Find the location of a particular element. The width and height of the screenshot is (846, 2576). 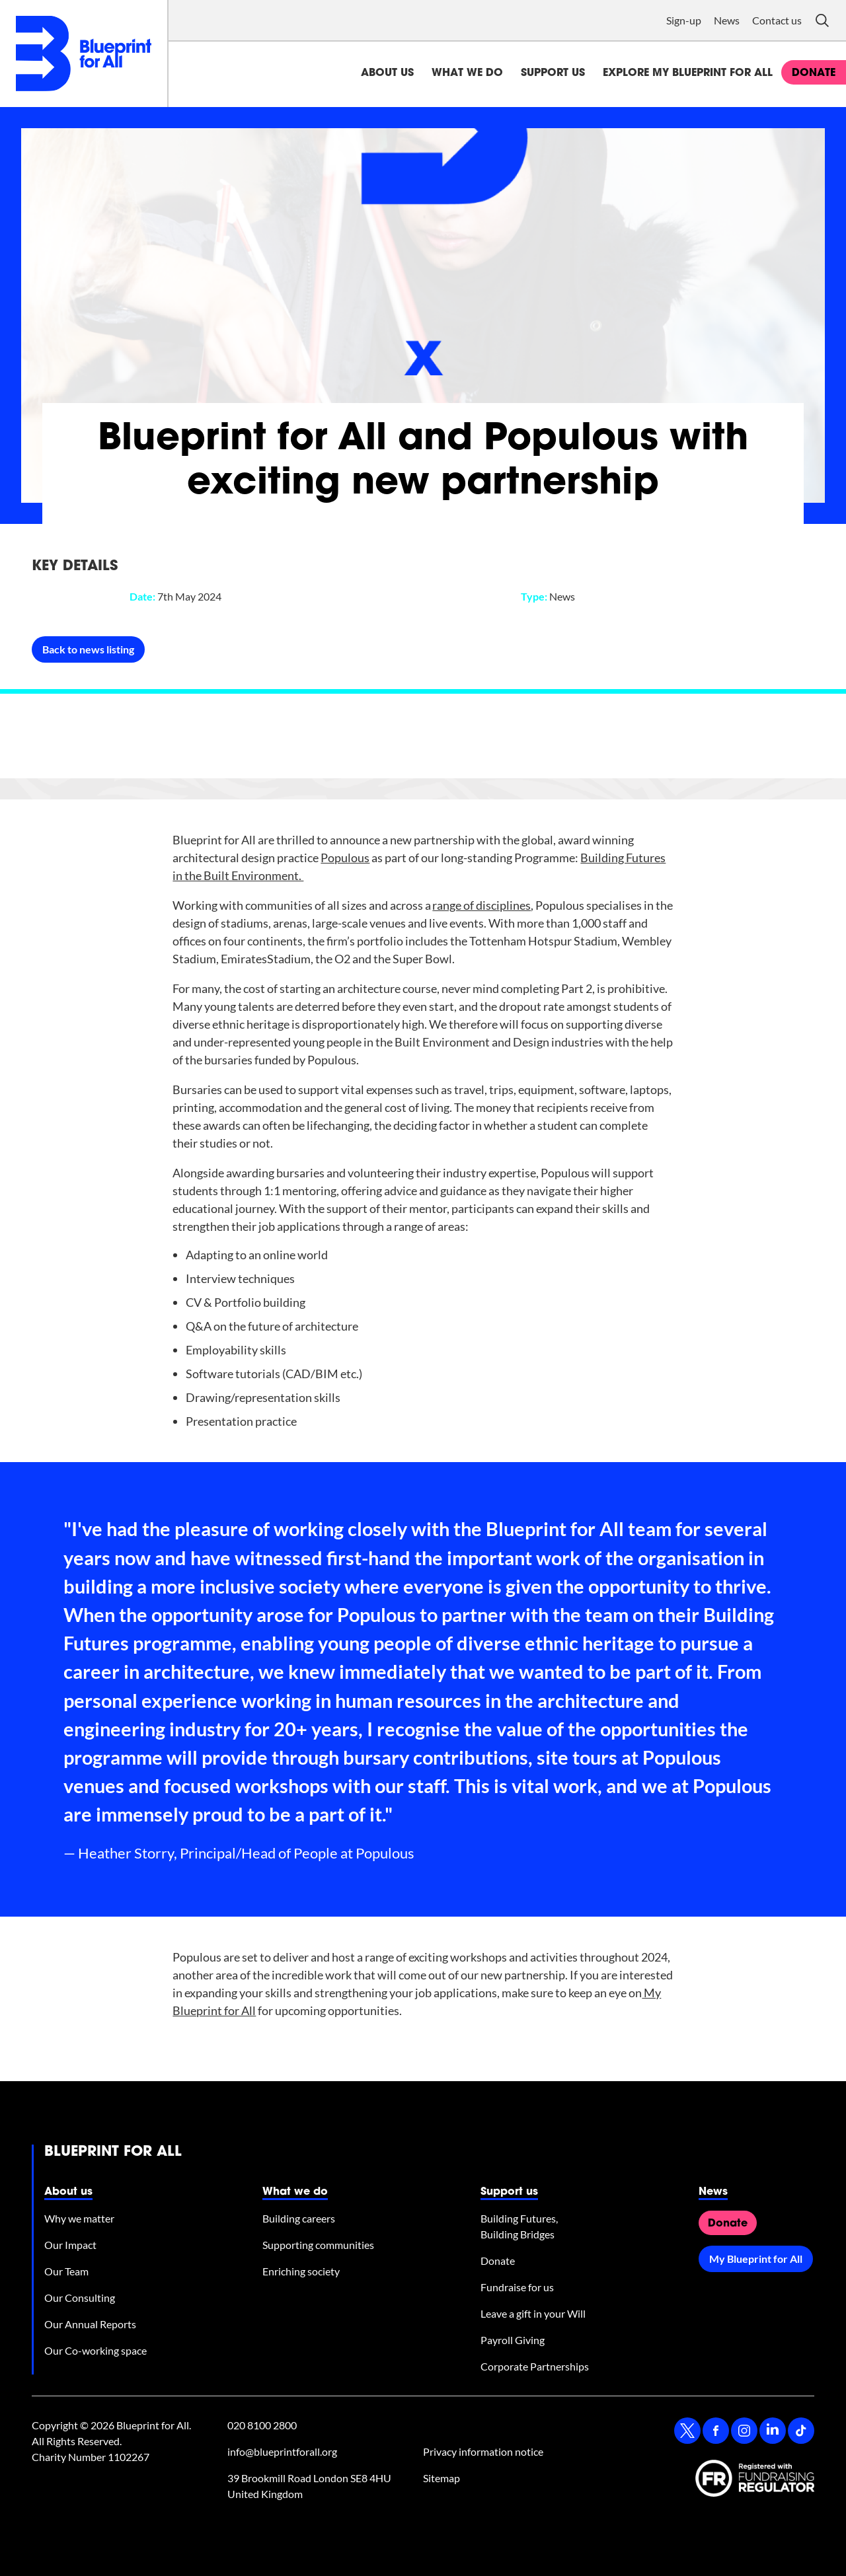

Contact us is located at coordinates (777, 20).